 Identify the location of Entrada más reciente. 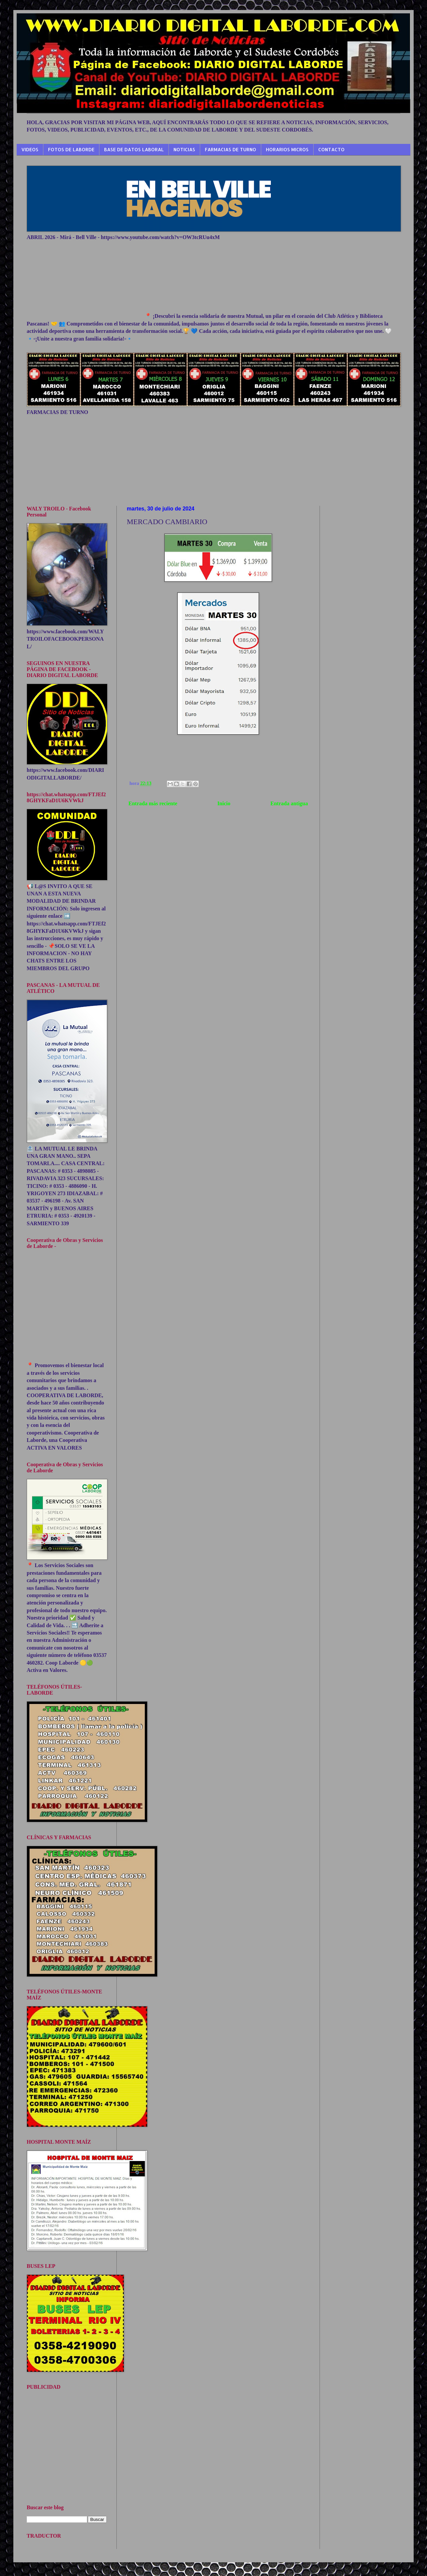
(152, 803).